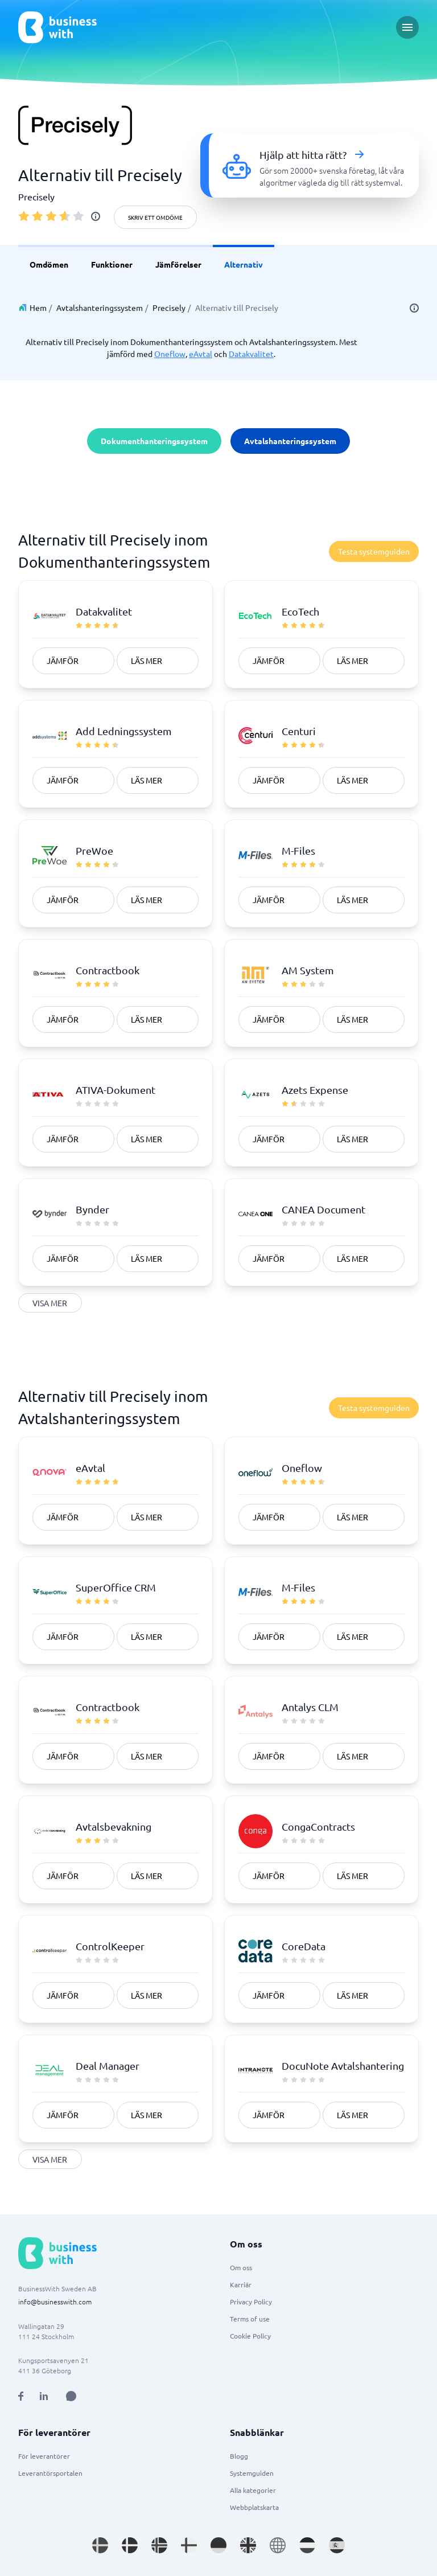  What do you see at coordinates (374, 551) in the screenshot?
I see `Testa systemguiden` at bounding box center [374, 551].